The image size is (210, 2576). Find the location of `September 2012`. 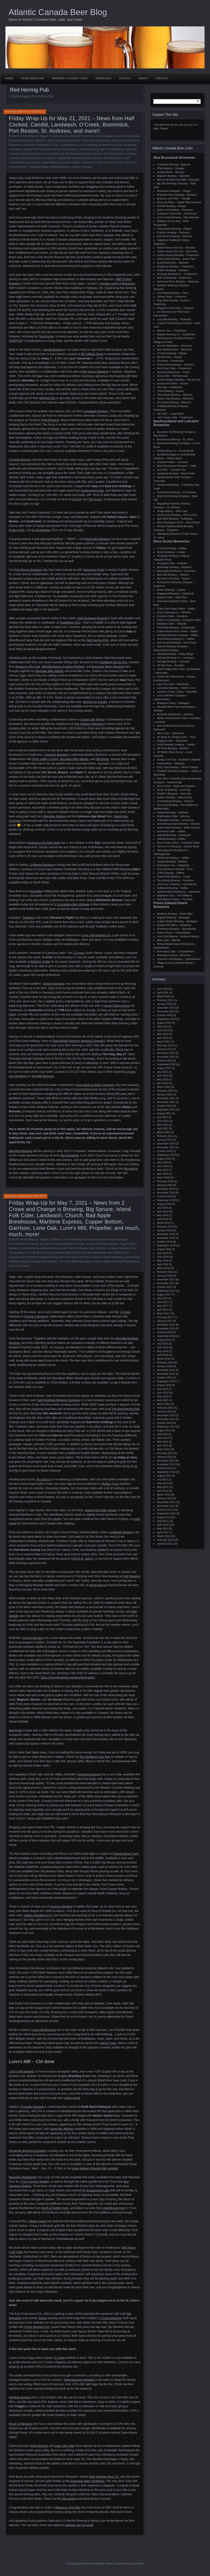

September 2012 is located at coordinates (166, 1513).